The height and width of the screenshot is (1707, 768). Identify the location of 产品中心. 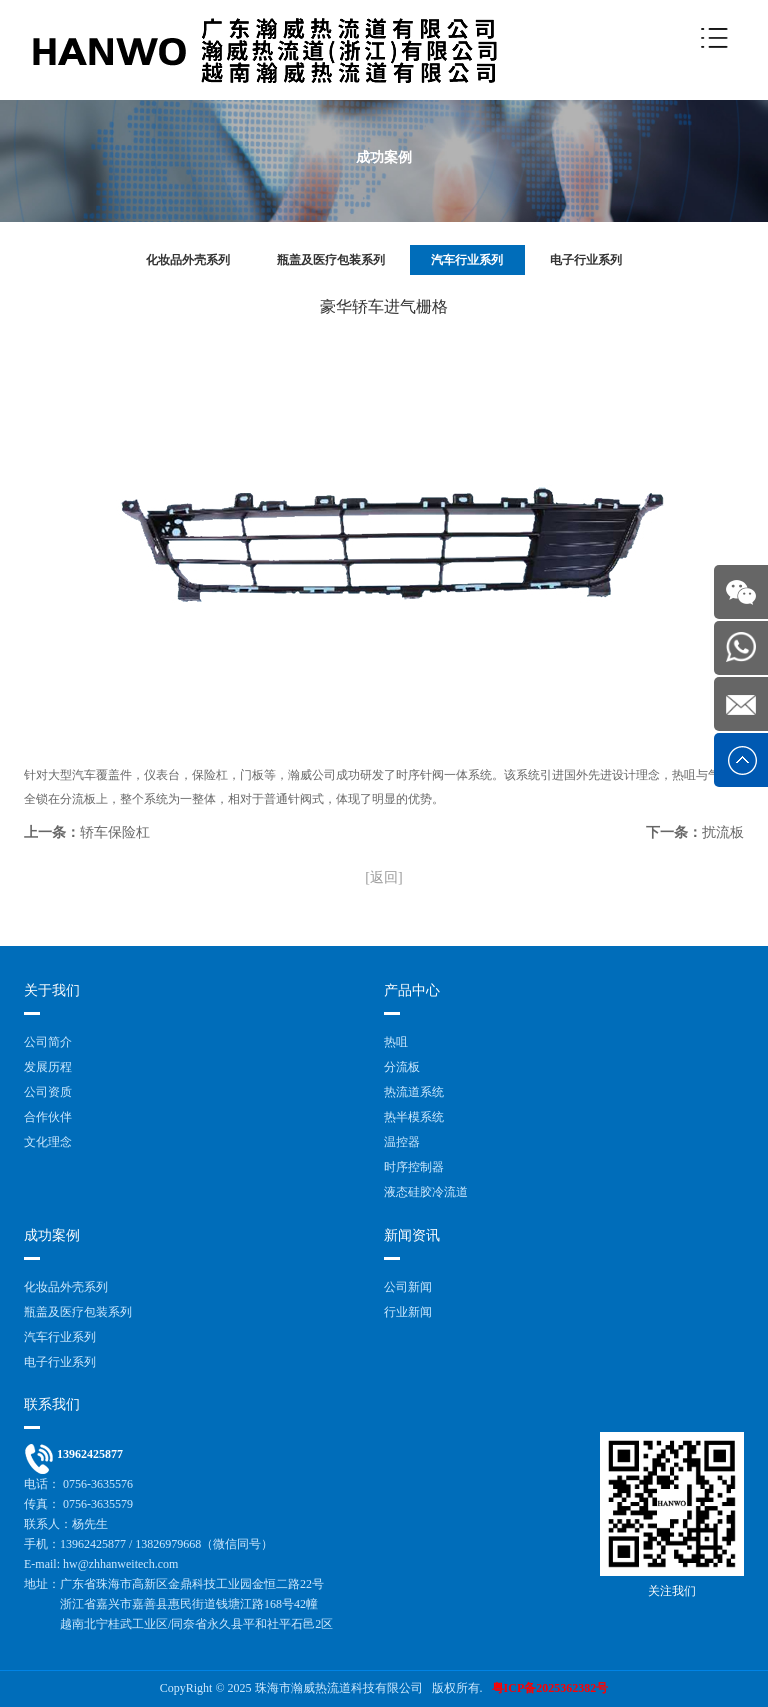
(412, 990).